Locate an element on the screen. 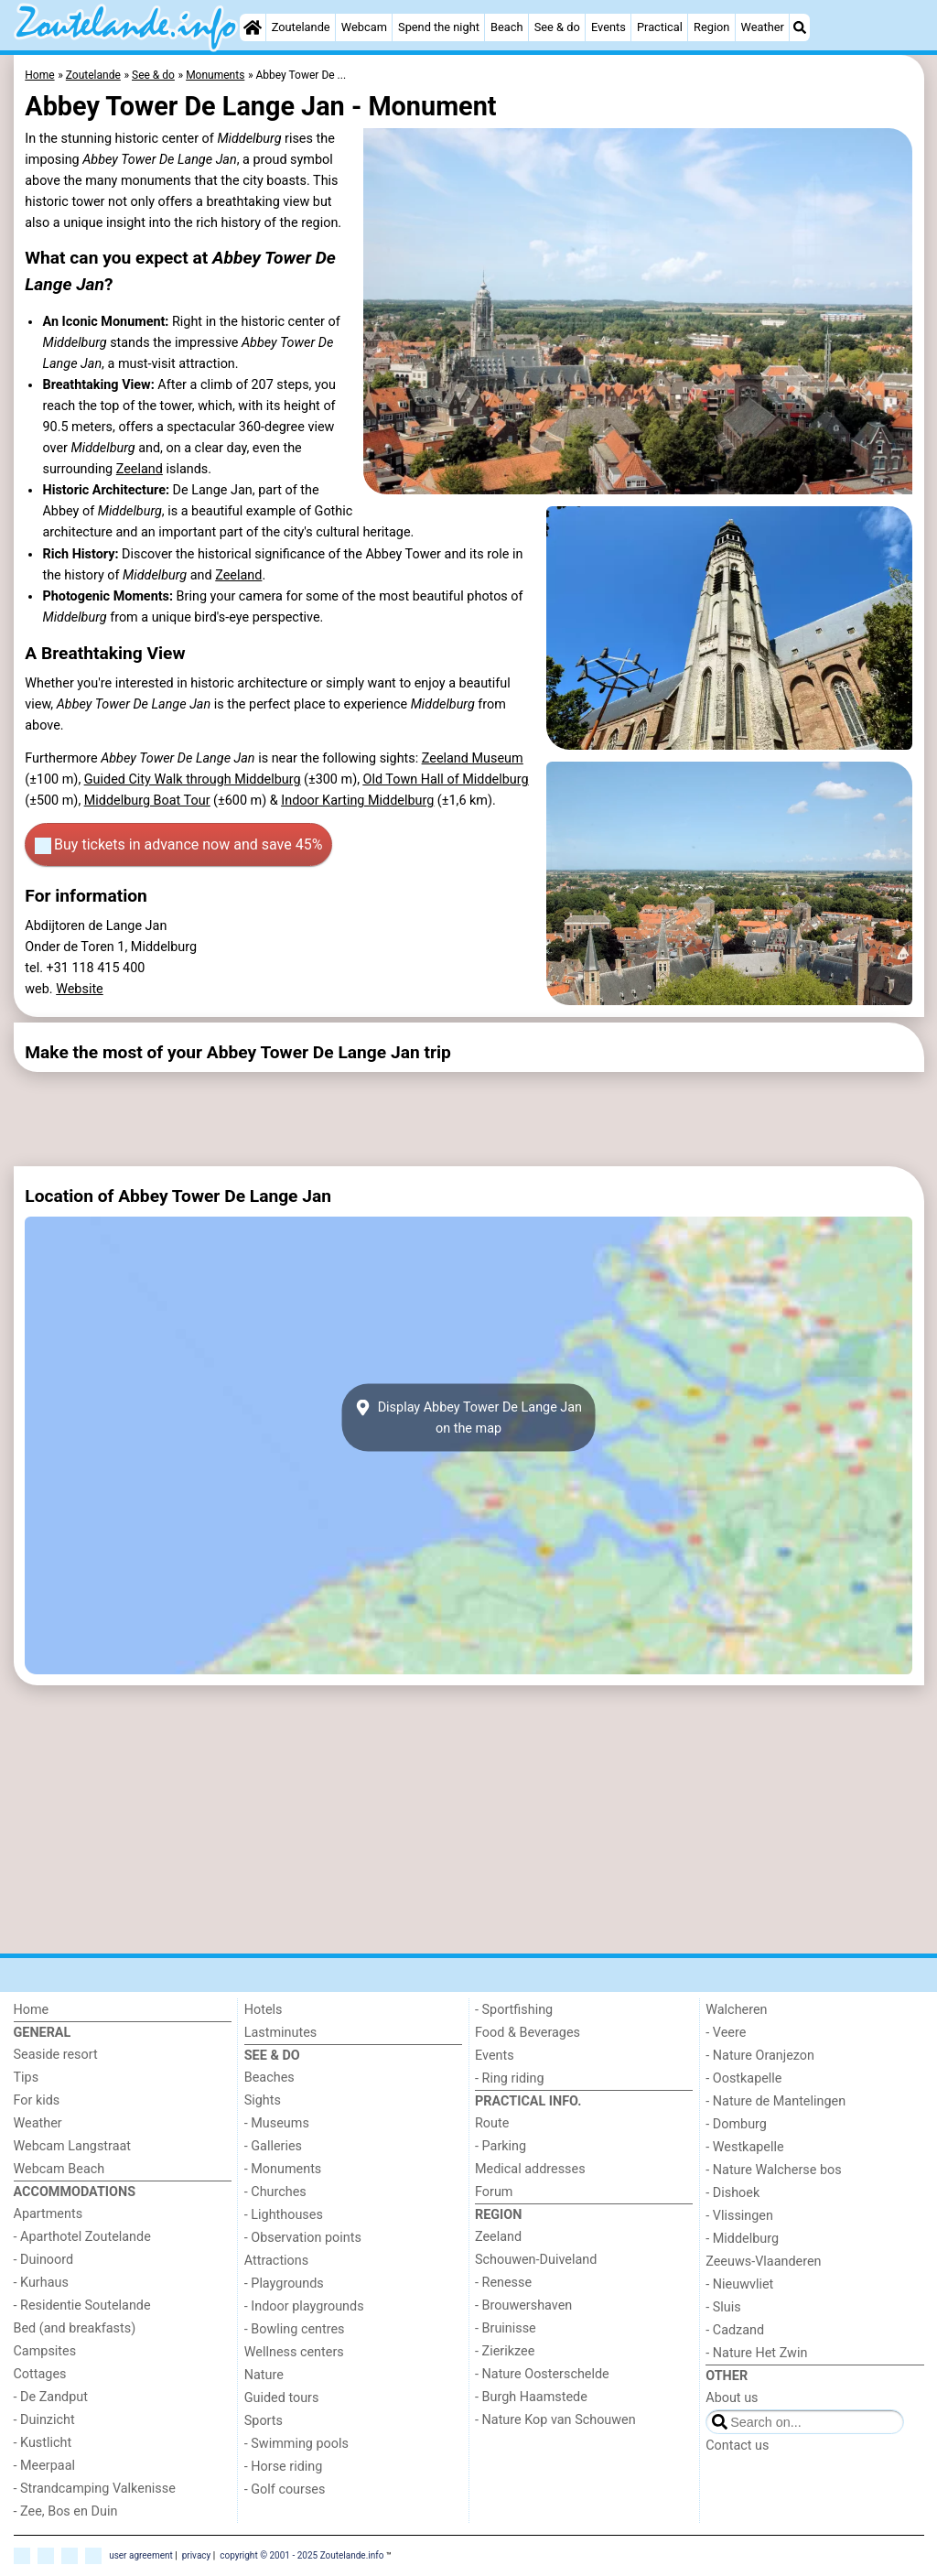  - Veere is located at coordinates (725, 2032).